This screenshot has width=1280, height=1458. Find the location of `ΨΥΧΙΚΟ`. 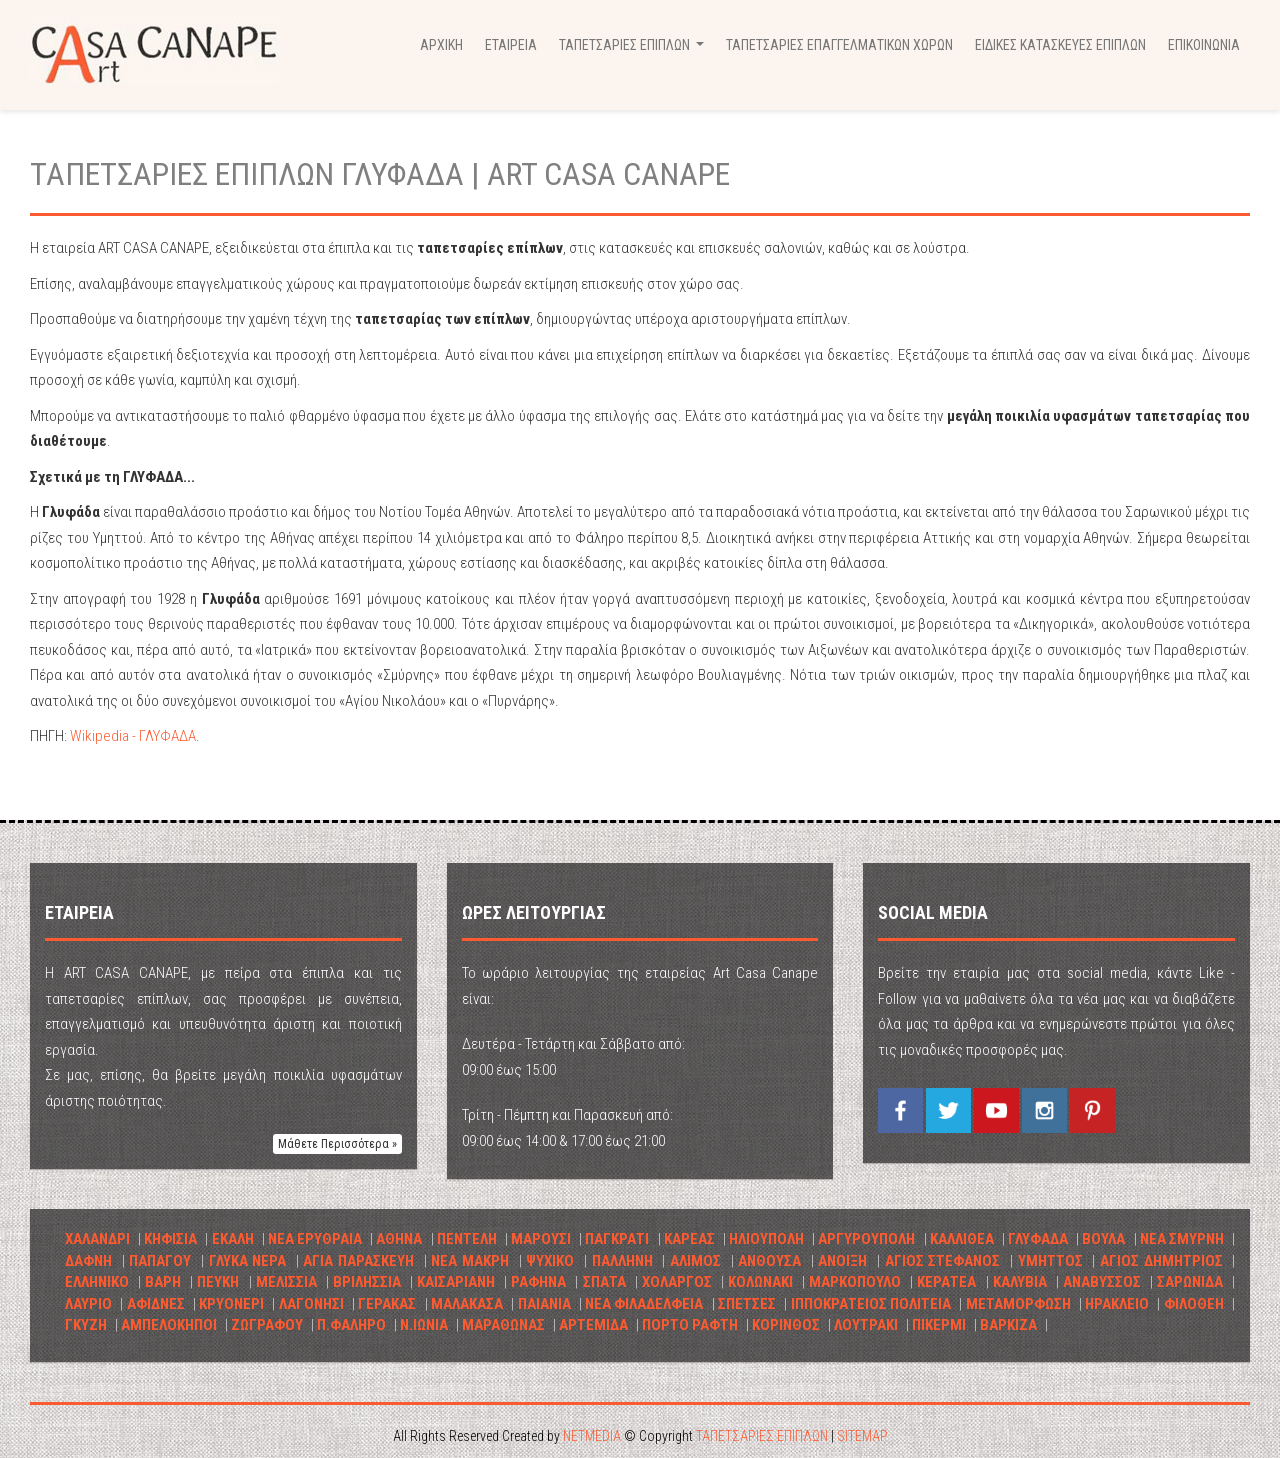

ΨΥΧΙΚΟ is located at coordinates (550, 1261).